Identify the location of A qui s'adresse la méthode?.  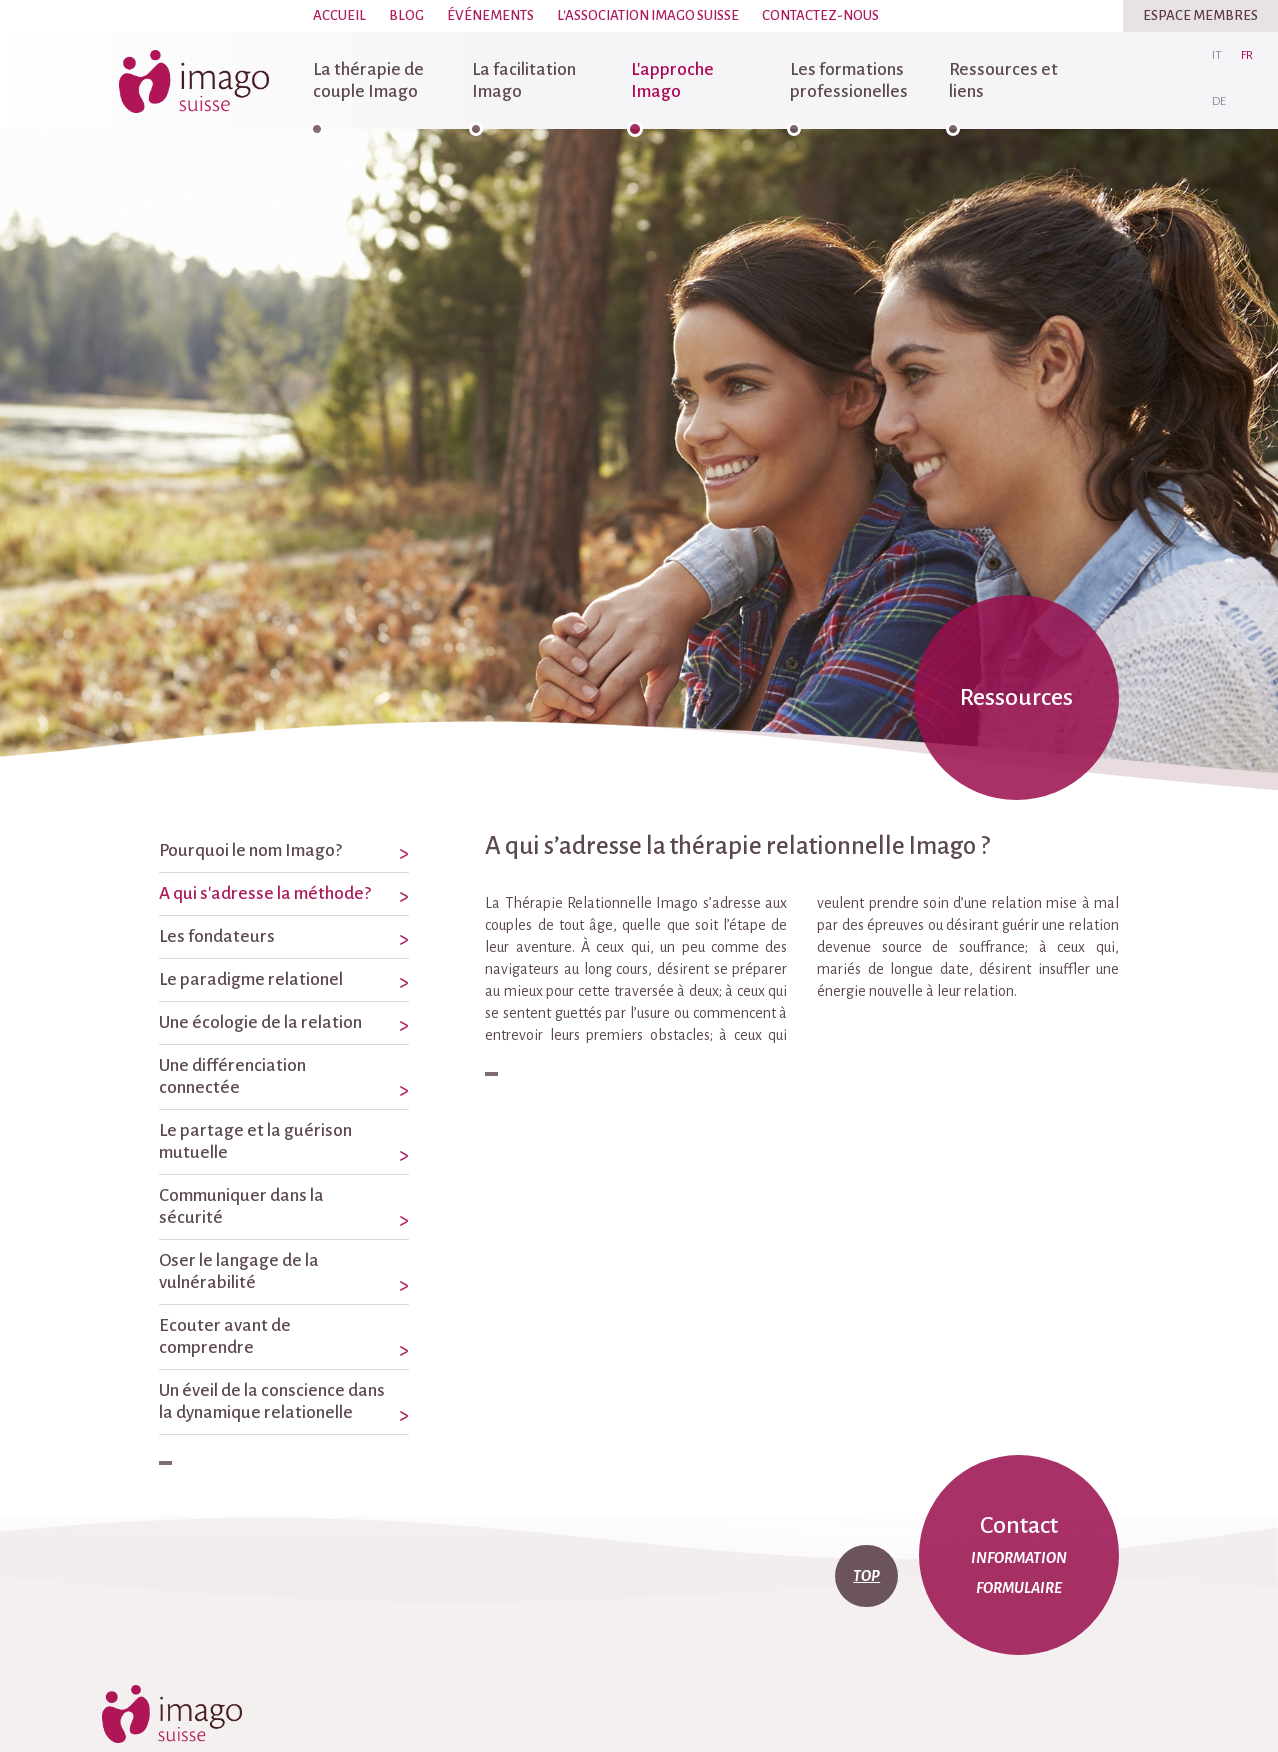
(265, 893).